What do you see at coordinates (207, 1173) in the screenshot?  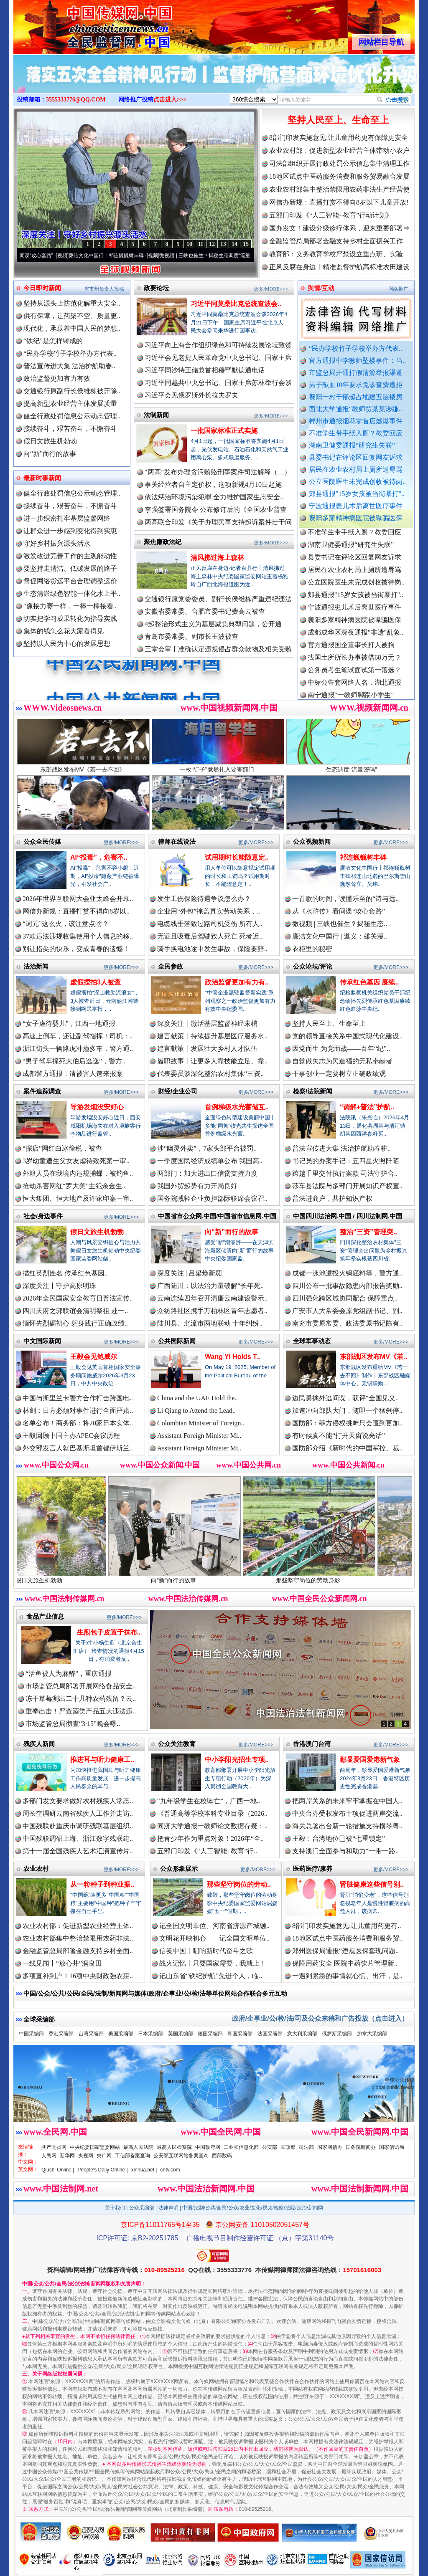 I see `两部门：加大进出口信贷支持力度` at bounding box center [207, 1173].